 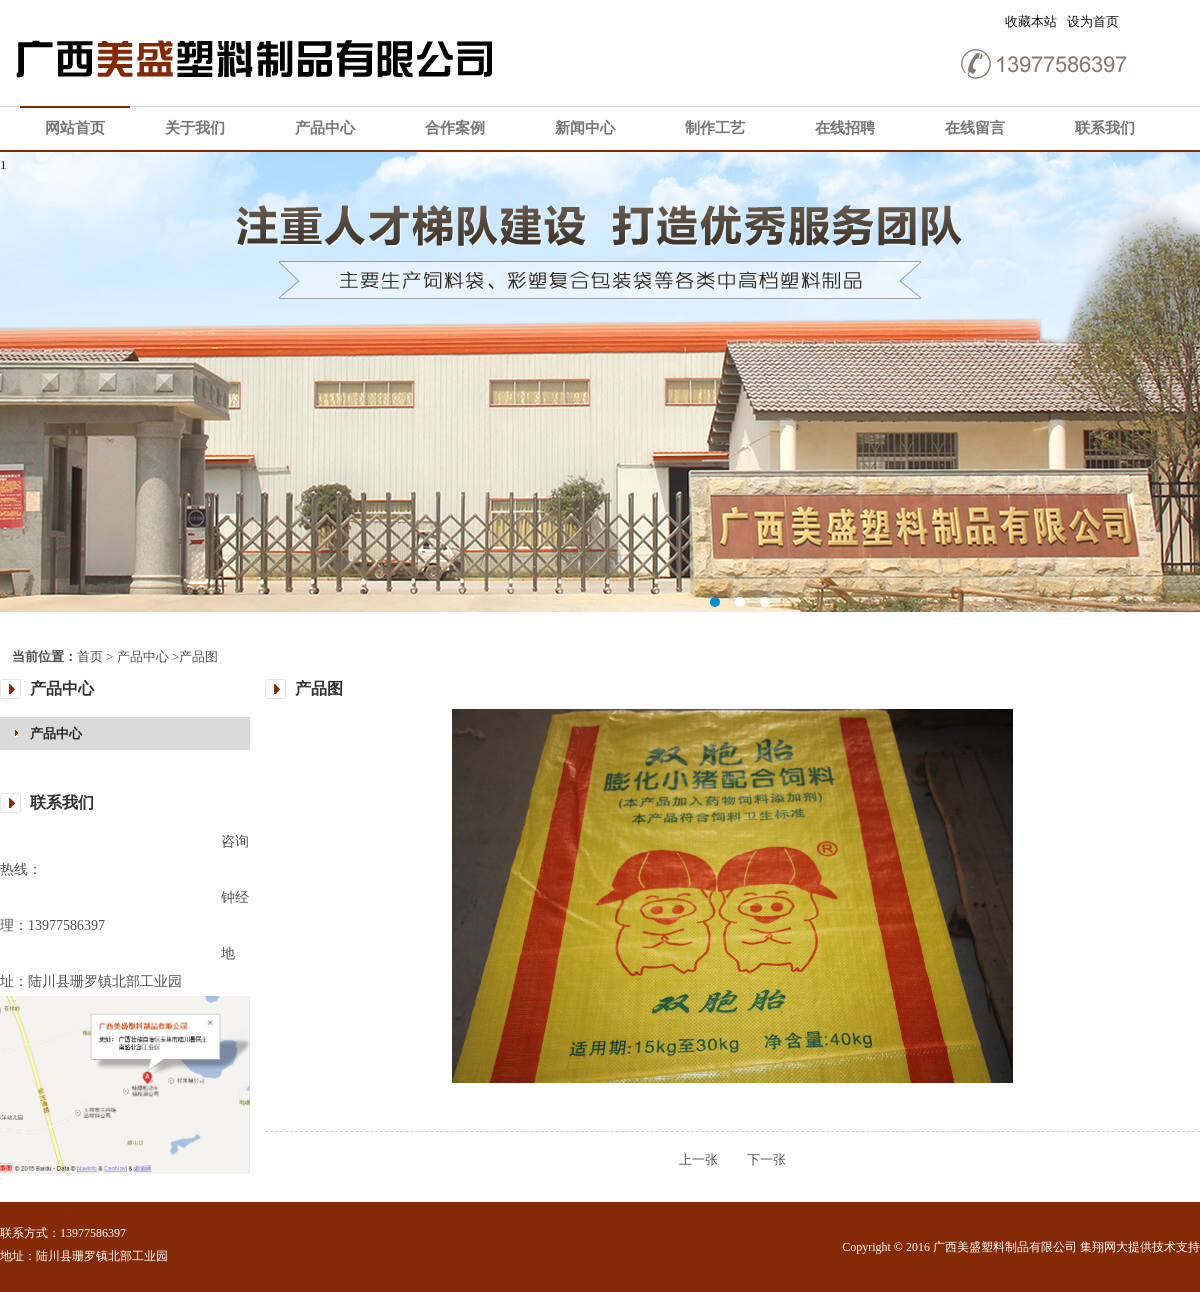 What do you see at coordinates (1093, 21) in the screenshot?
I see `设为首页` at bounding box center [1093, 21].